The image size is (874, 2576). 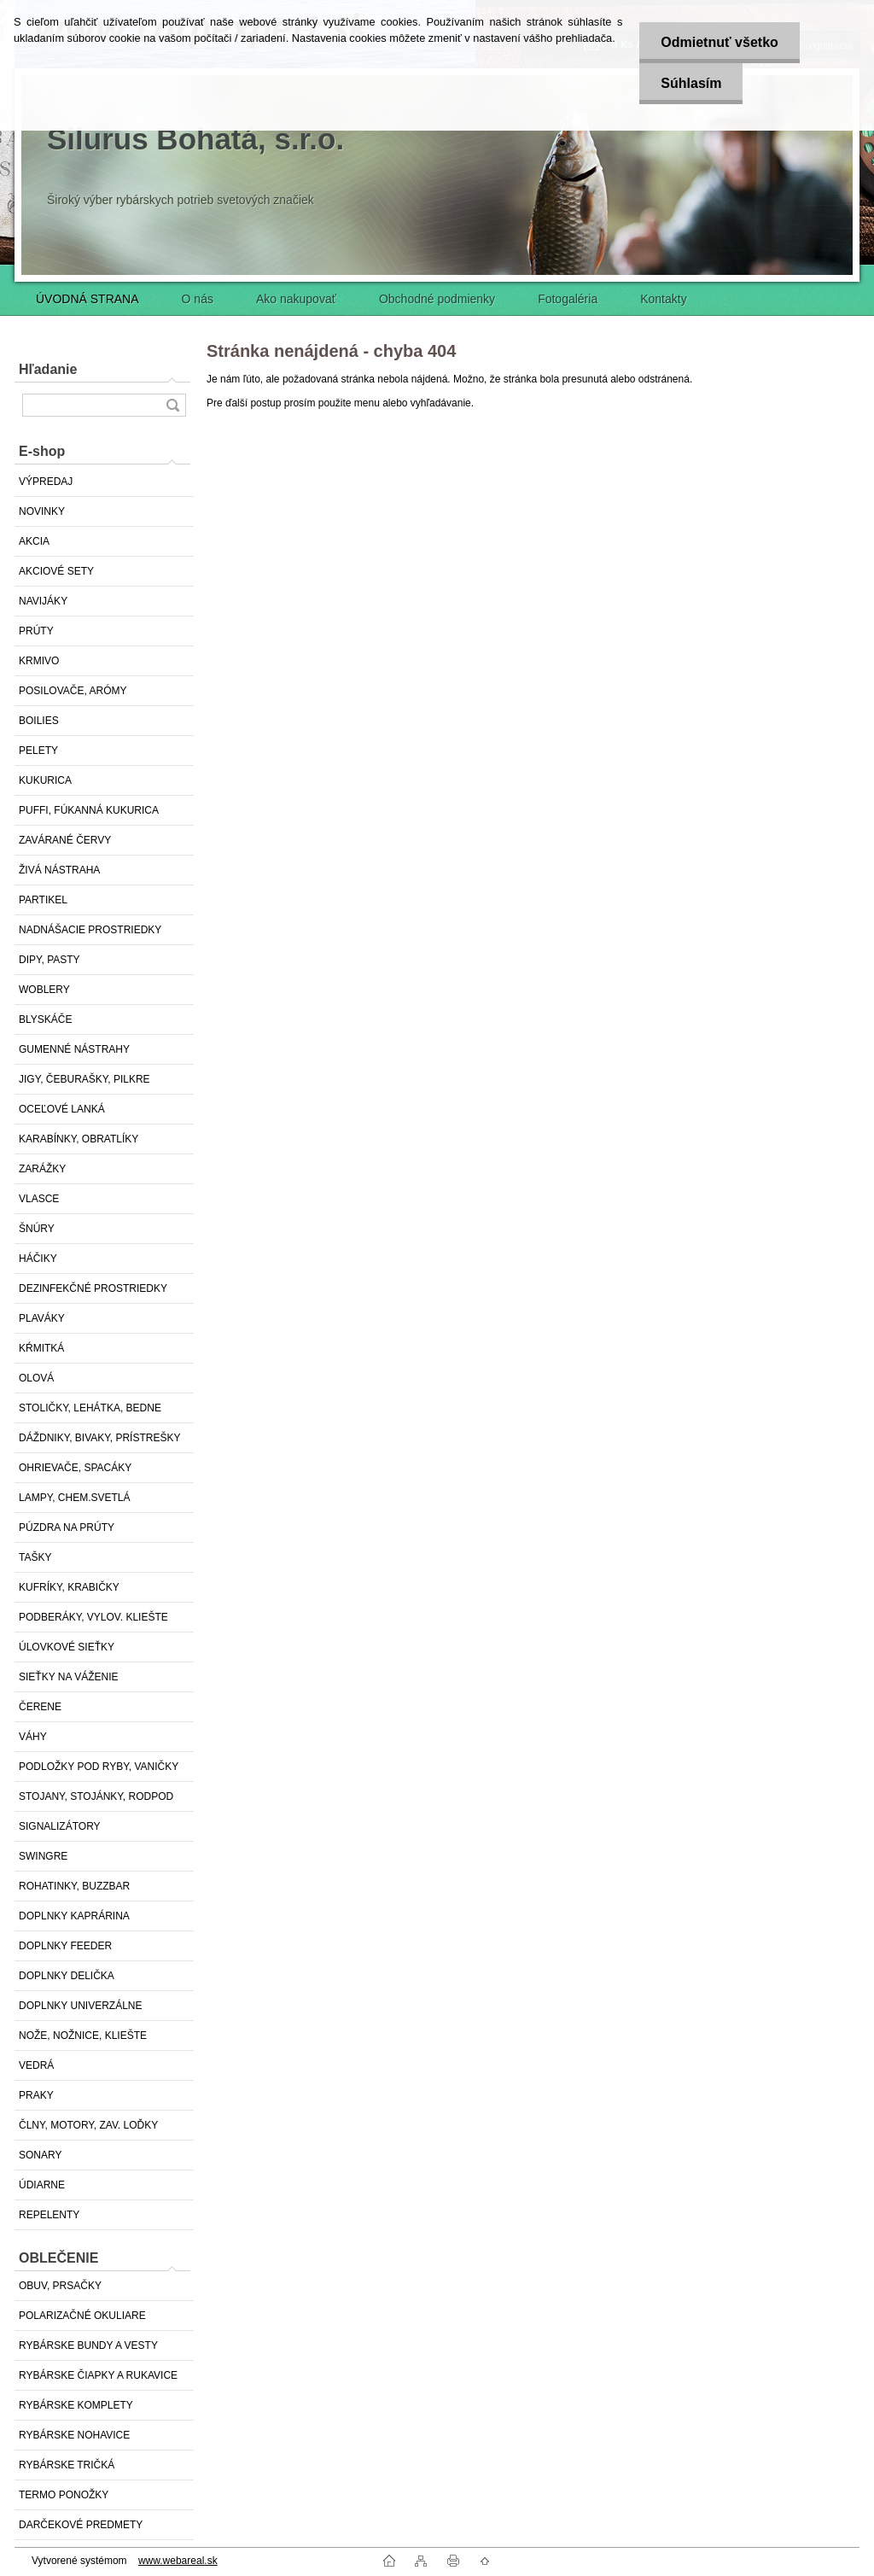 What do you see at coordinates (437, 299) in the screenshot?
I see `Obchodné podmienky` at bounding box center [437, 299].